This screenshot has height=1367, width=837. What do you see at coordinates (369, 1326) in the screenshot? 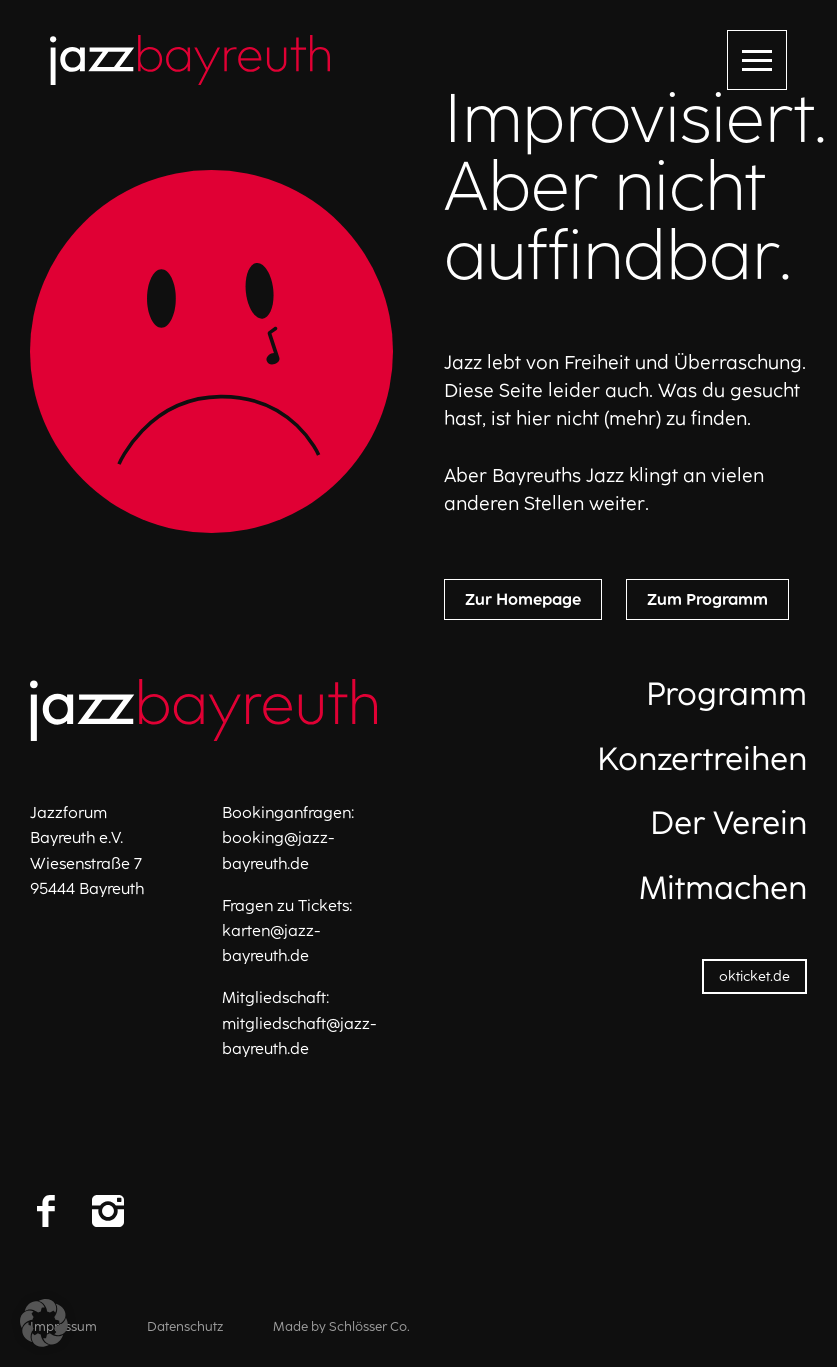
I see `Schlösser Co.` at bounding box center [369, 1326].